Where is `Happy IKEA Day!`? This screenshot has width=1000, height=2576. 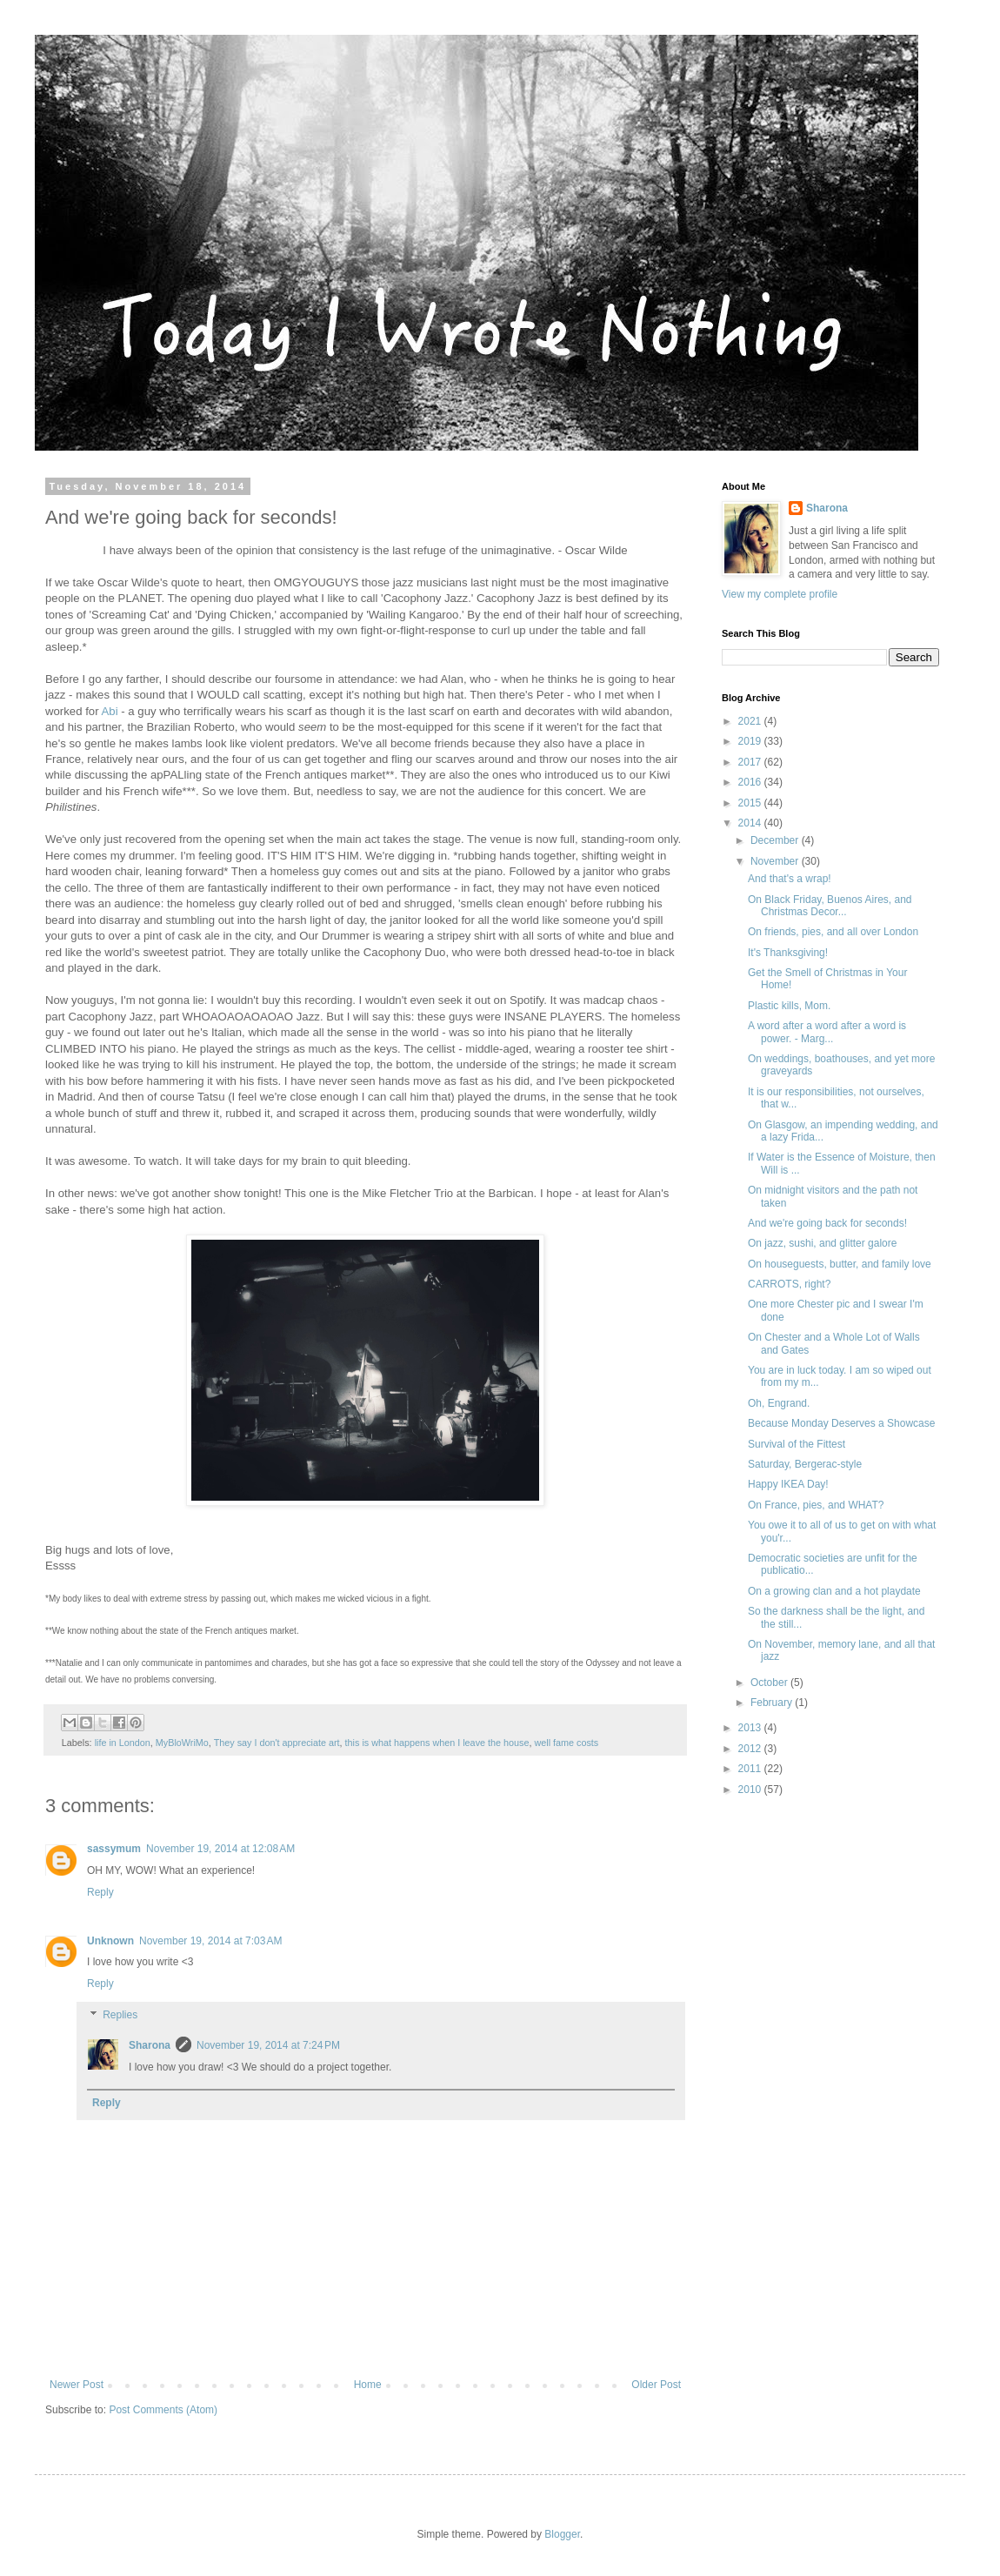
Happy IKEA Day! is located at coordinates (788, 1484).